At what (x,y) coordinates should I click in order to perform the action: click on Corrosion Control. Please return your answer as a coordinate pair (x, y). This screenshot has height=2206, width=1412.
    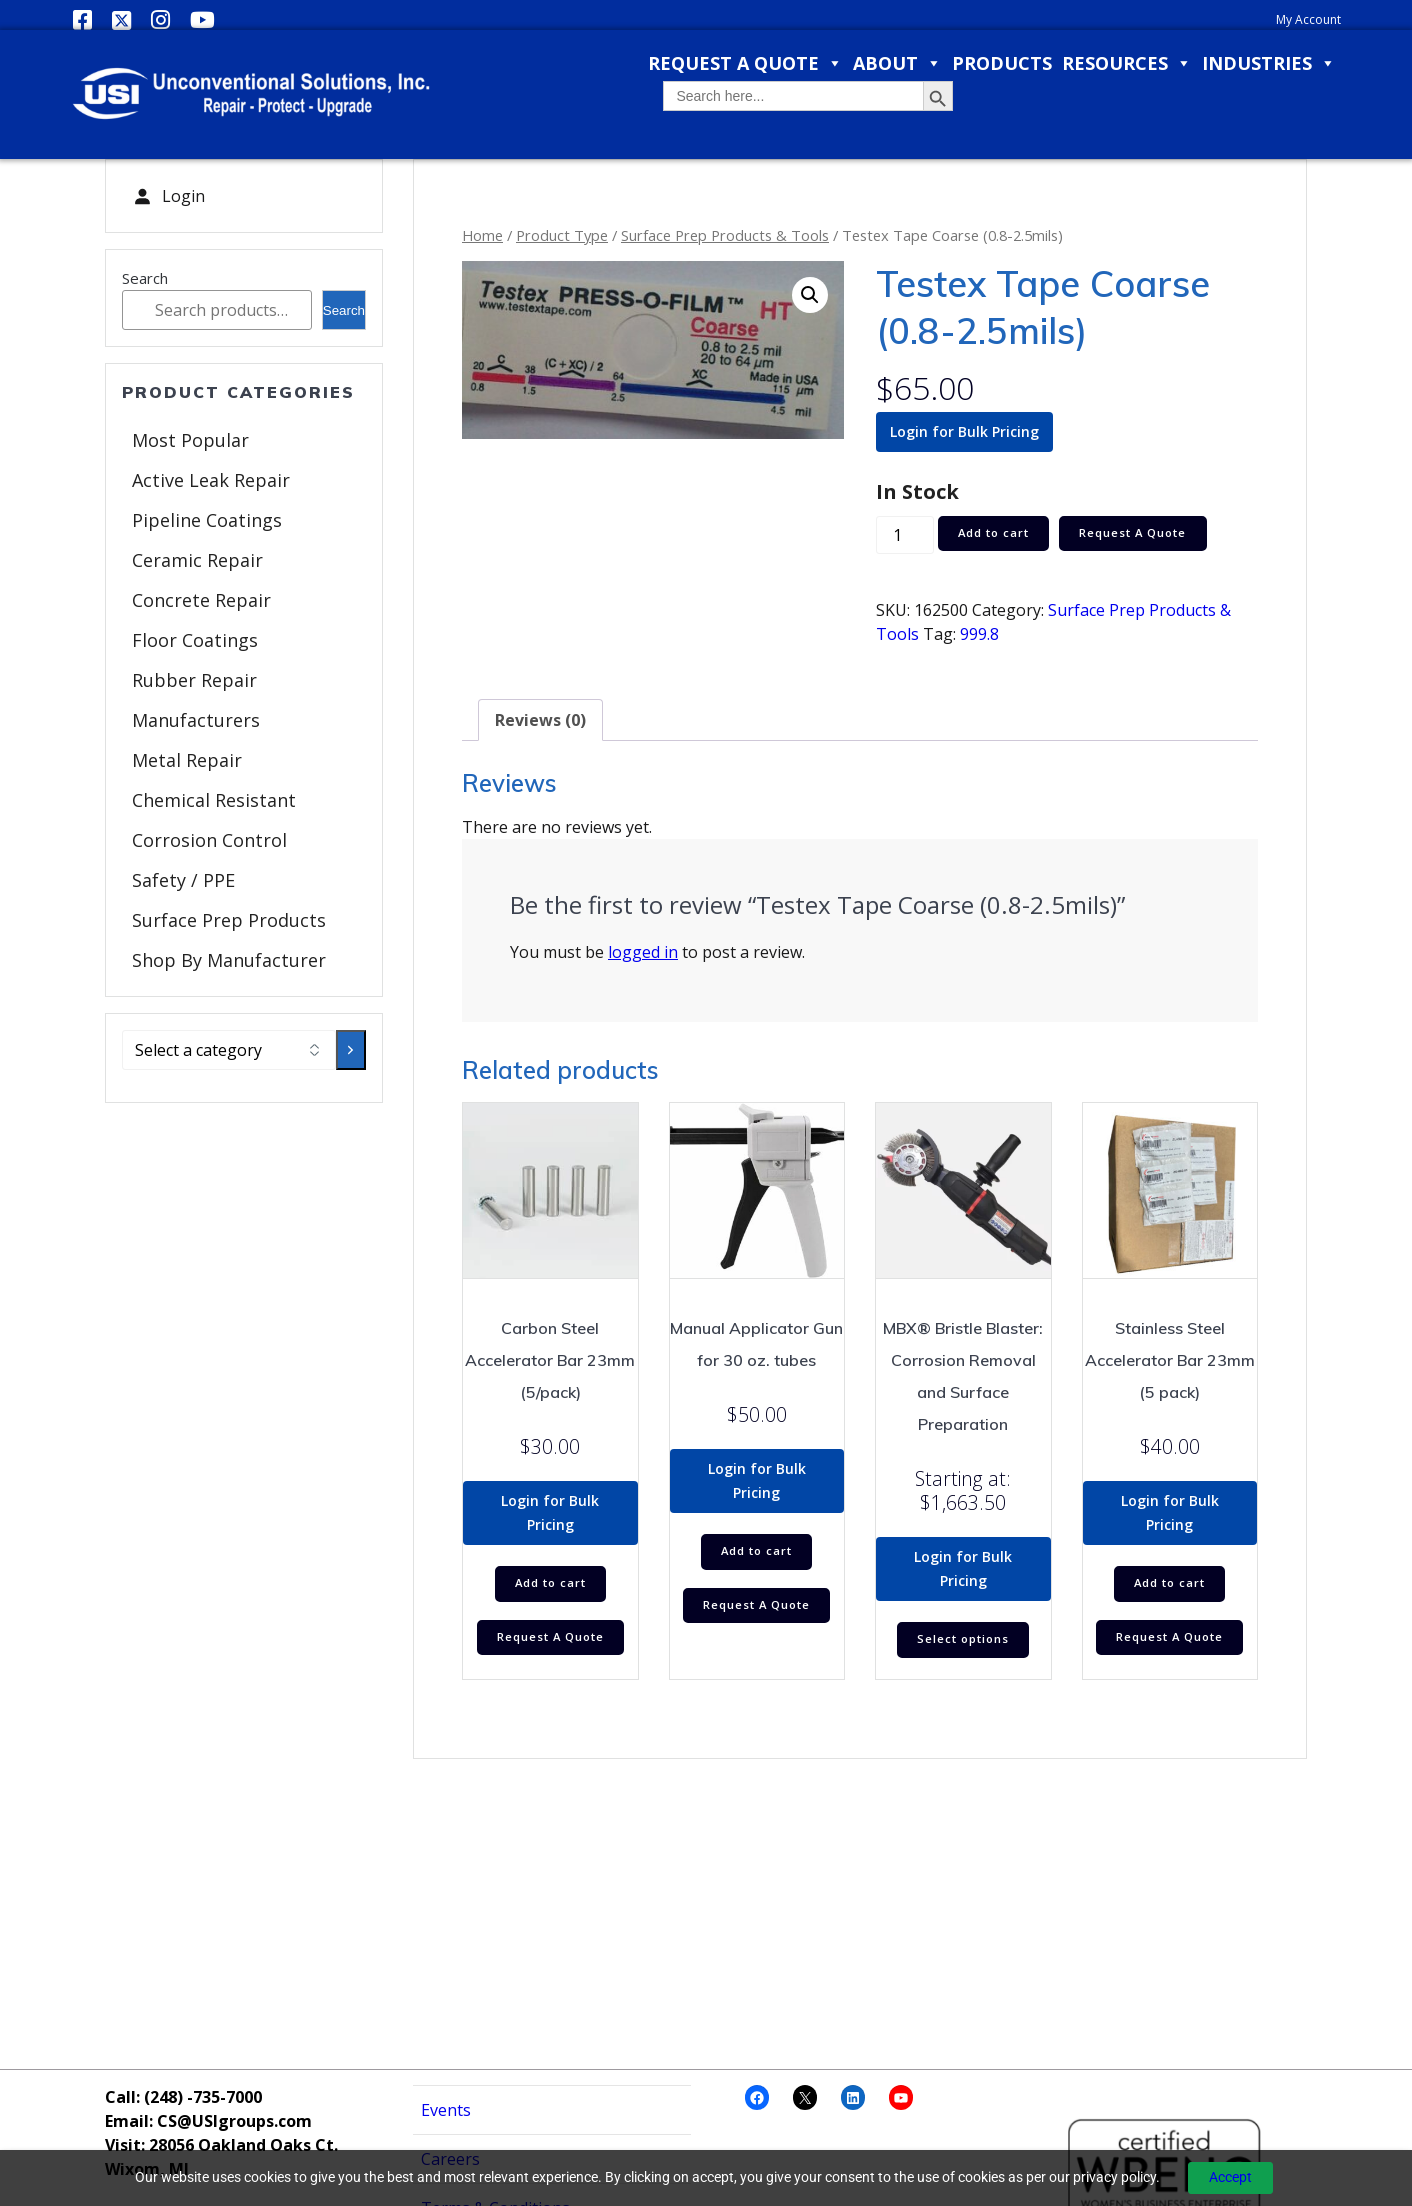
    Looking at the image, I should click on (209, 840).